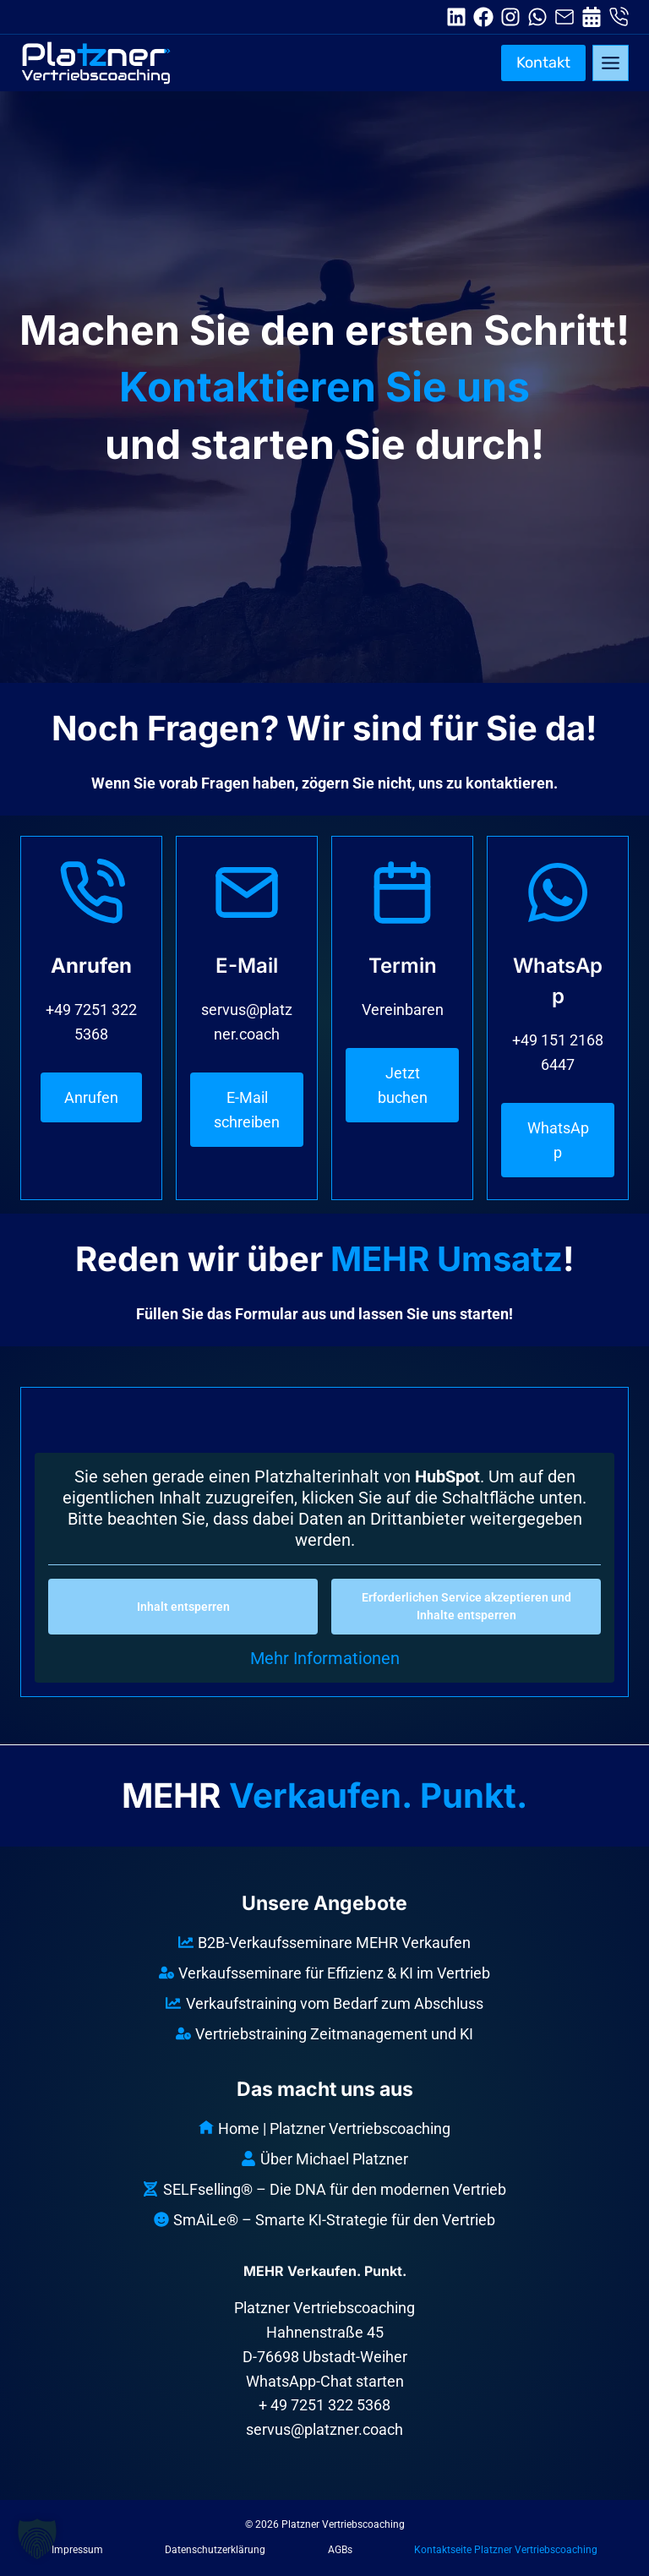 This screenshot has height=2576, width=649. I want to click on [Telefon], so click(91, 990).